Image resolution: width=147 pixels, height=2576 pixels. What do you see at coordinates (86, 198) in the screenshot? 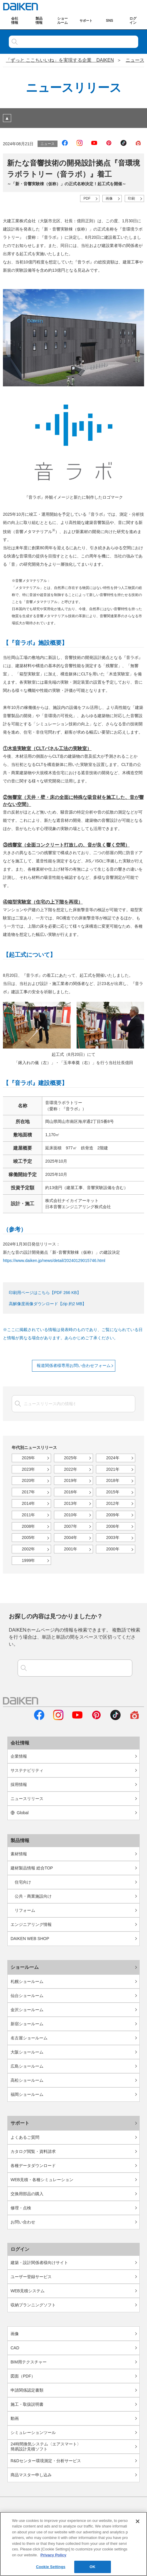
I see `PDF` at bounding box center [86, 198].